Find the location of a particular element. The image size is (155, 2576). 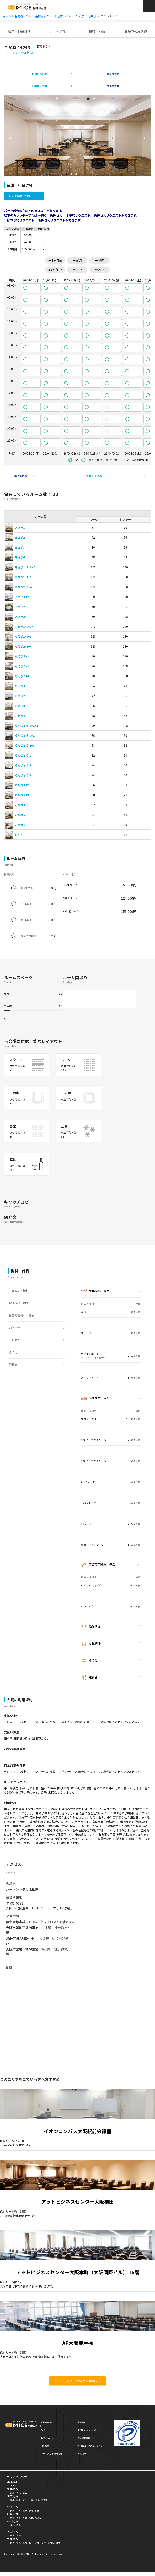

長崎 is located at coordinates (25, 2542).